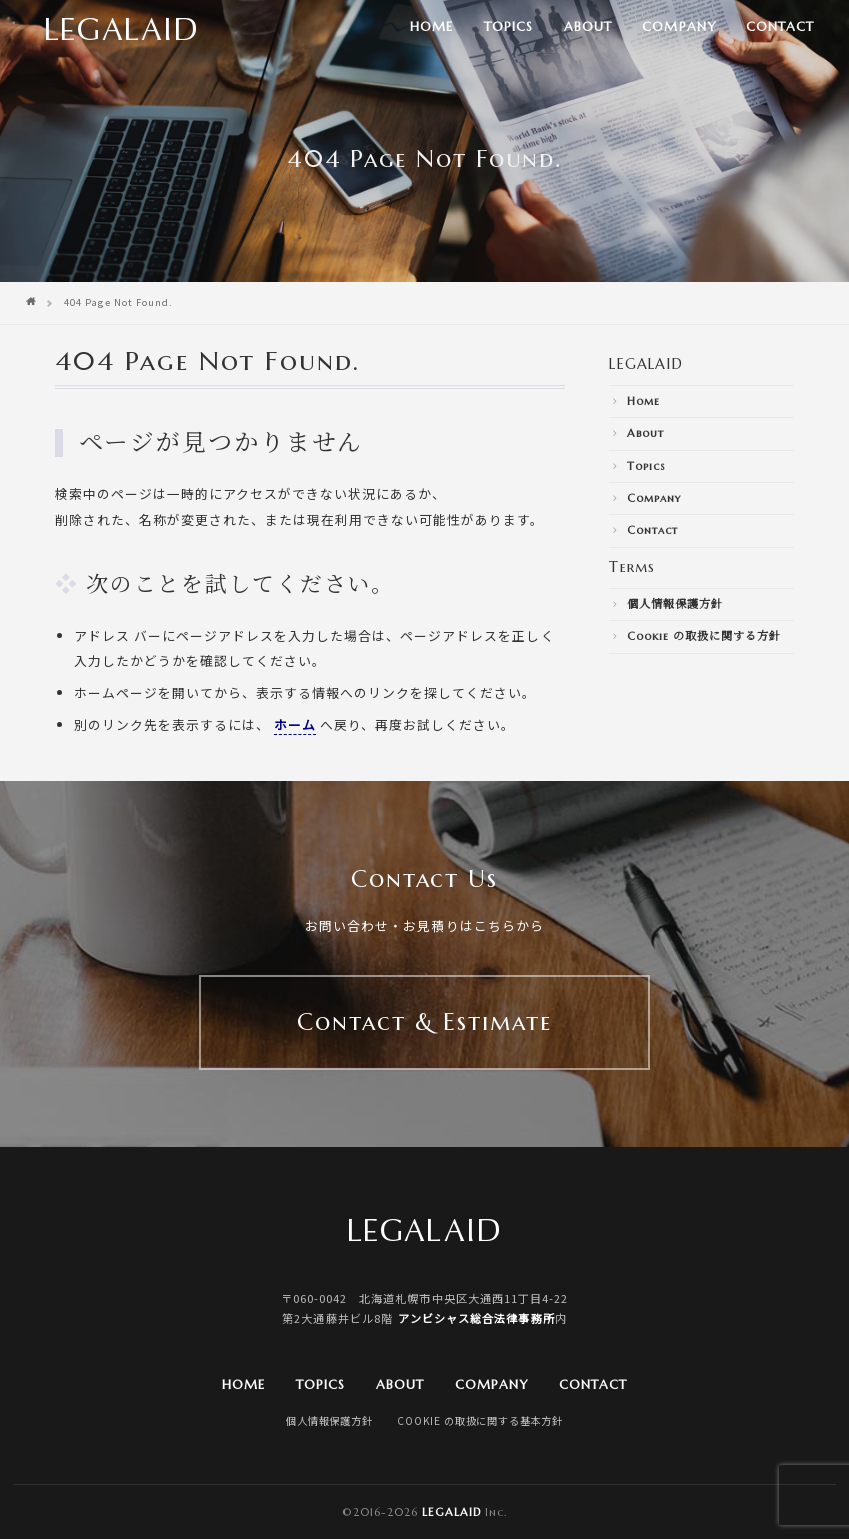  I want to click on ホーム, so click(295, 724).